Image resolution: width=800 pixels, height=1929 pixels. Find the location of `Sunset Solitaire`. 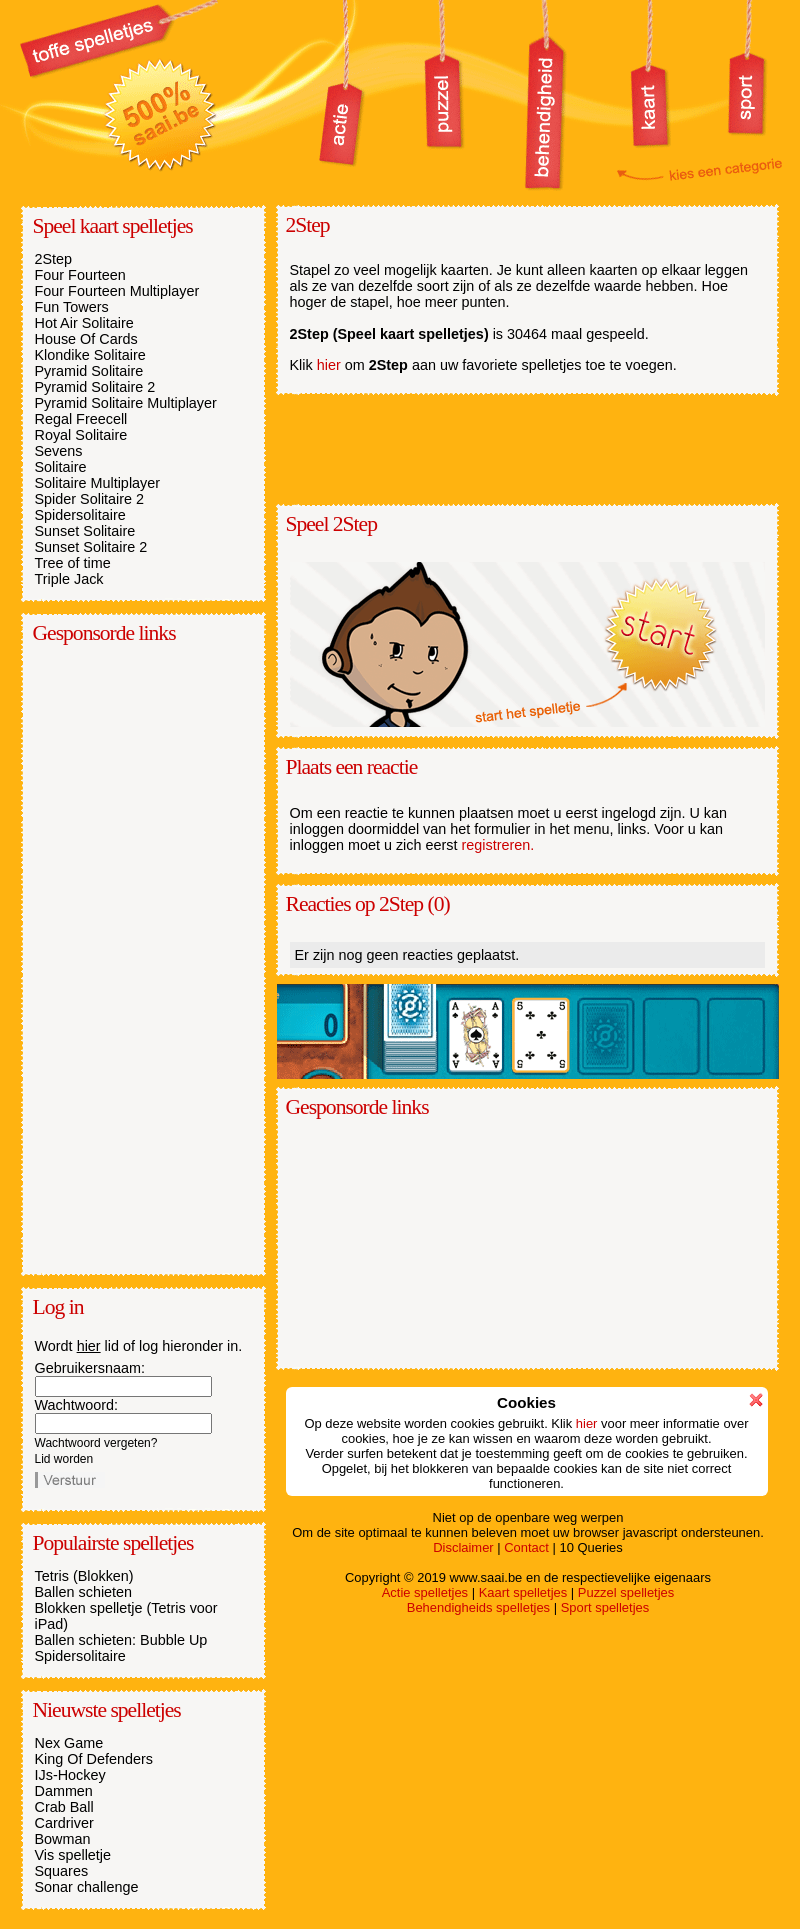

Sunset Solitaire is located at coordinates (85, 531).